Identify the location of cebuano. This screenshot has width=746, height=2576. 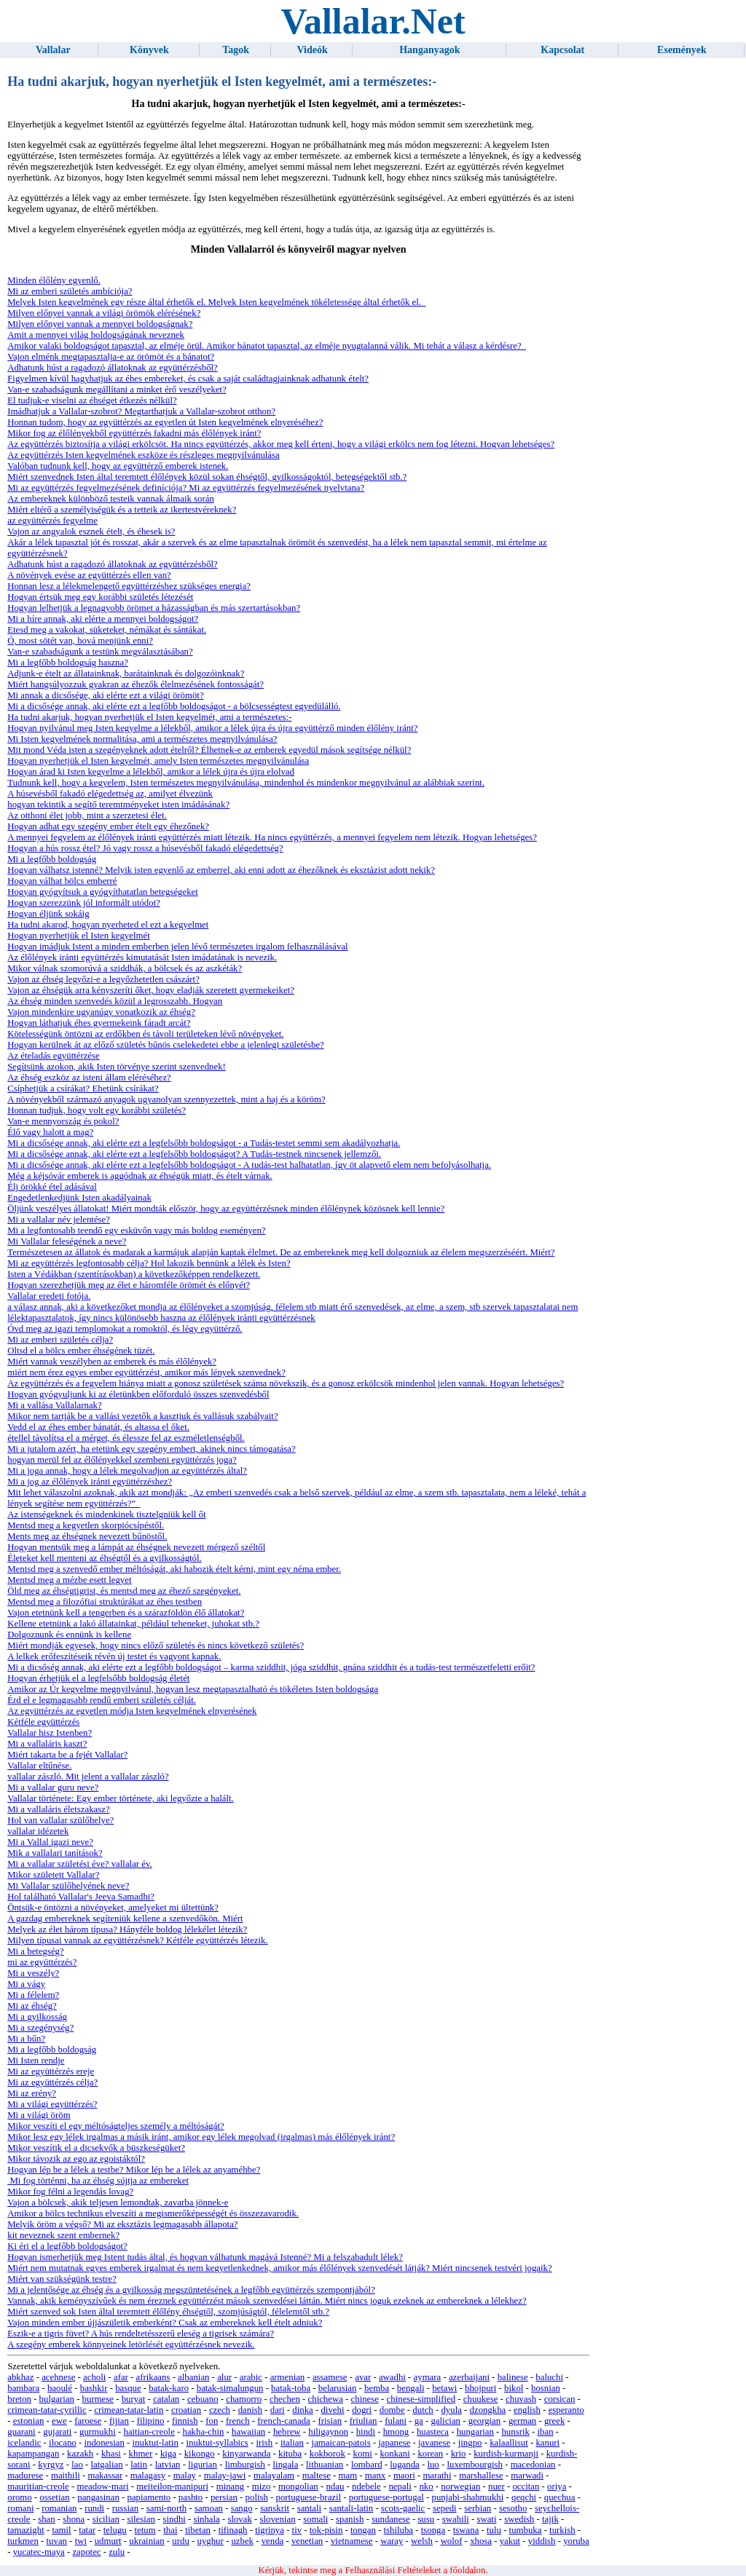
(203, 2399).